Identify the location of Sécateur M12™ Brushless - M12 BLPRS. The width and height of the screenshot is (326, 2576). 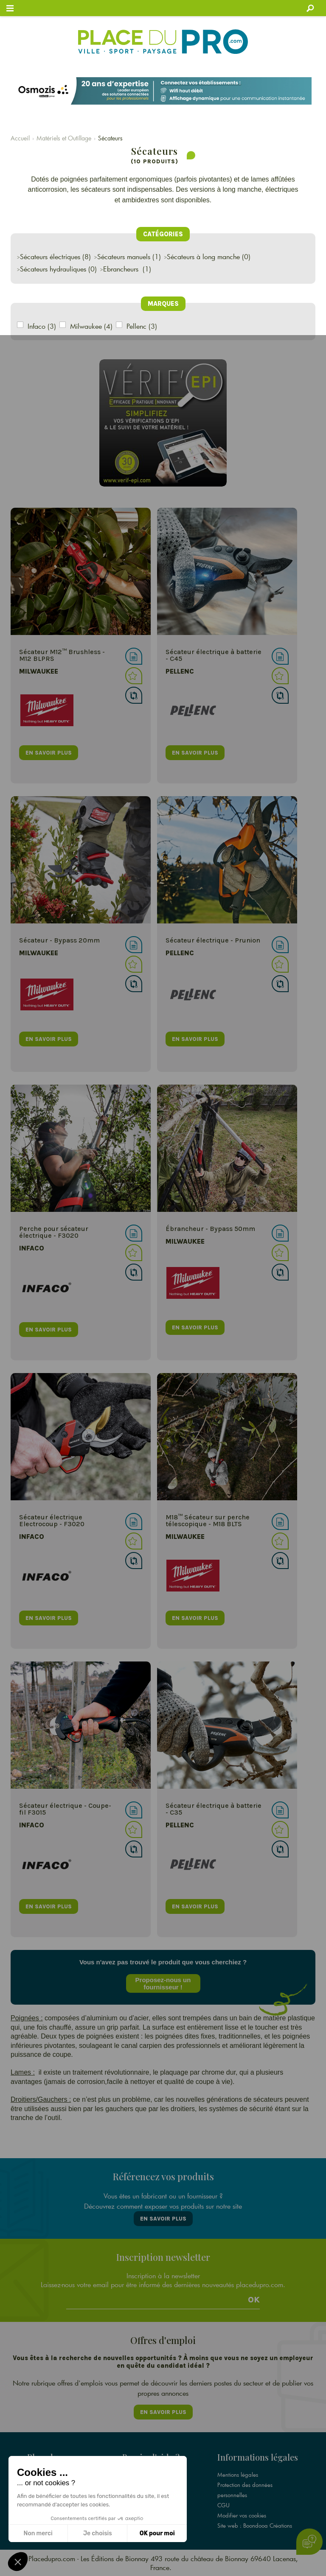
(62, 655).